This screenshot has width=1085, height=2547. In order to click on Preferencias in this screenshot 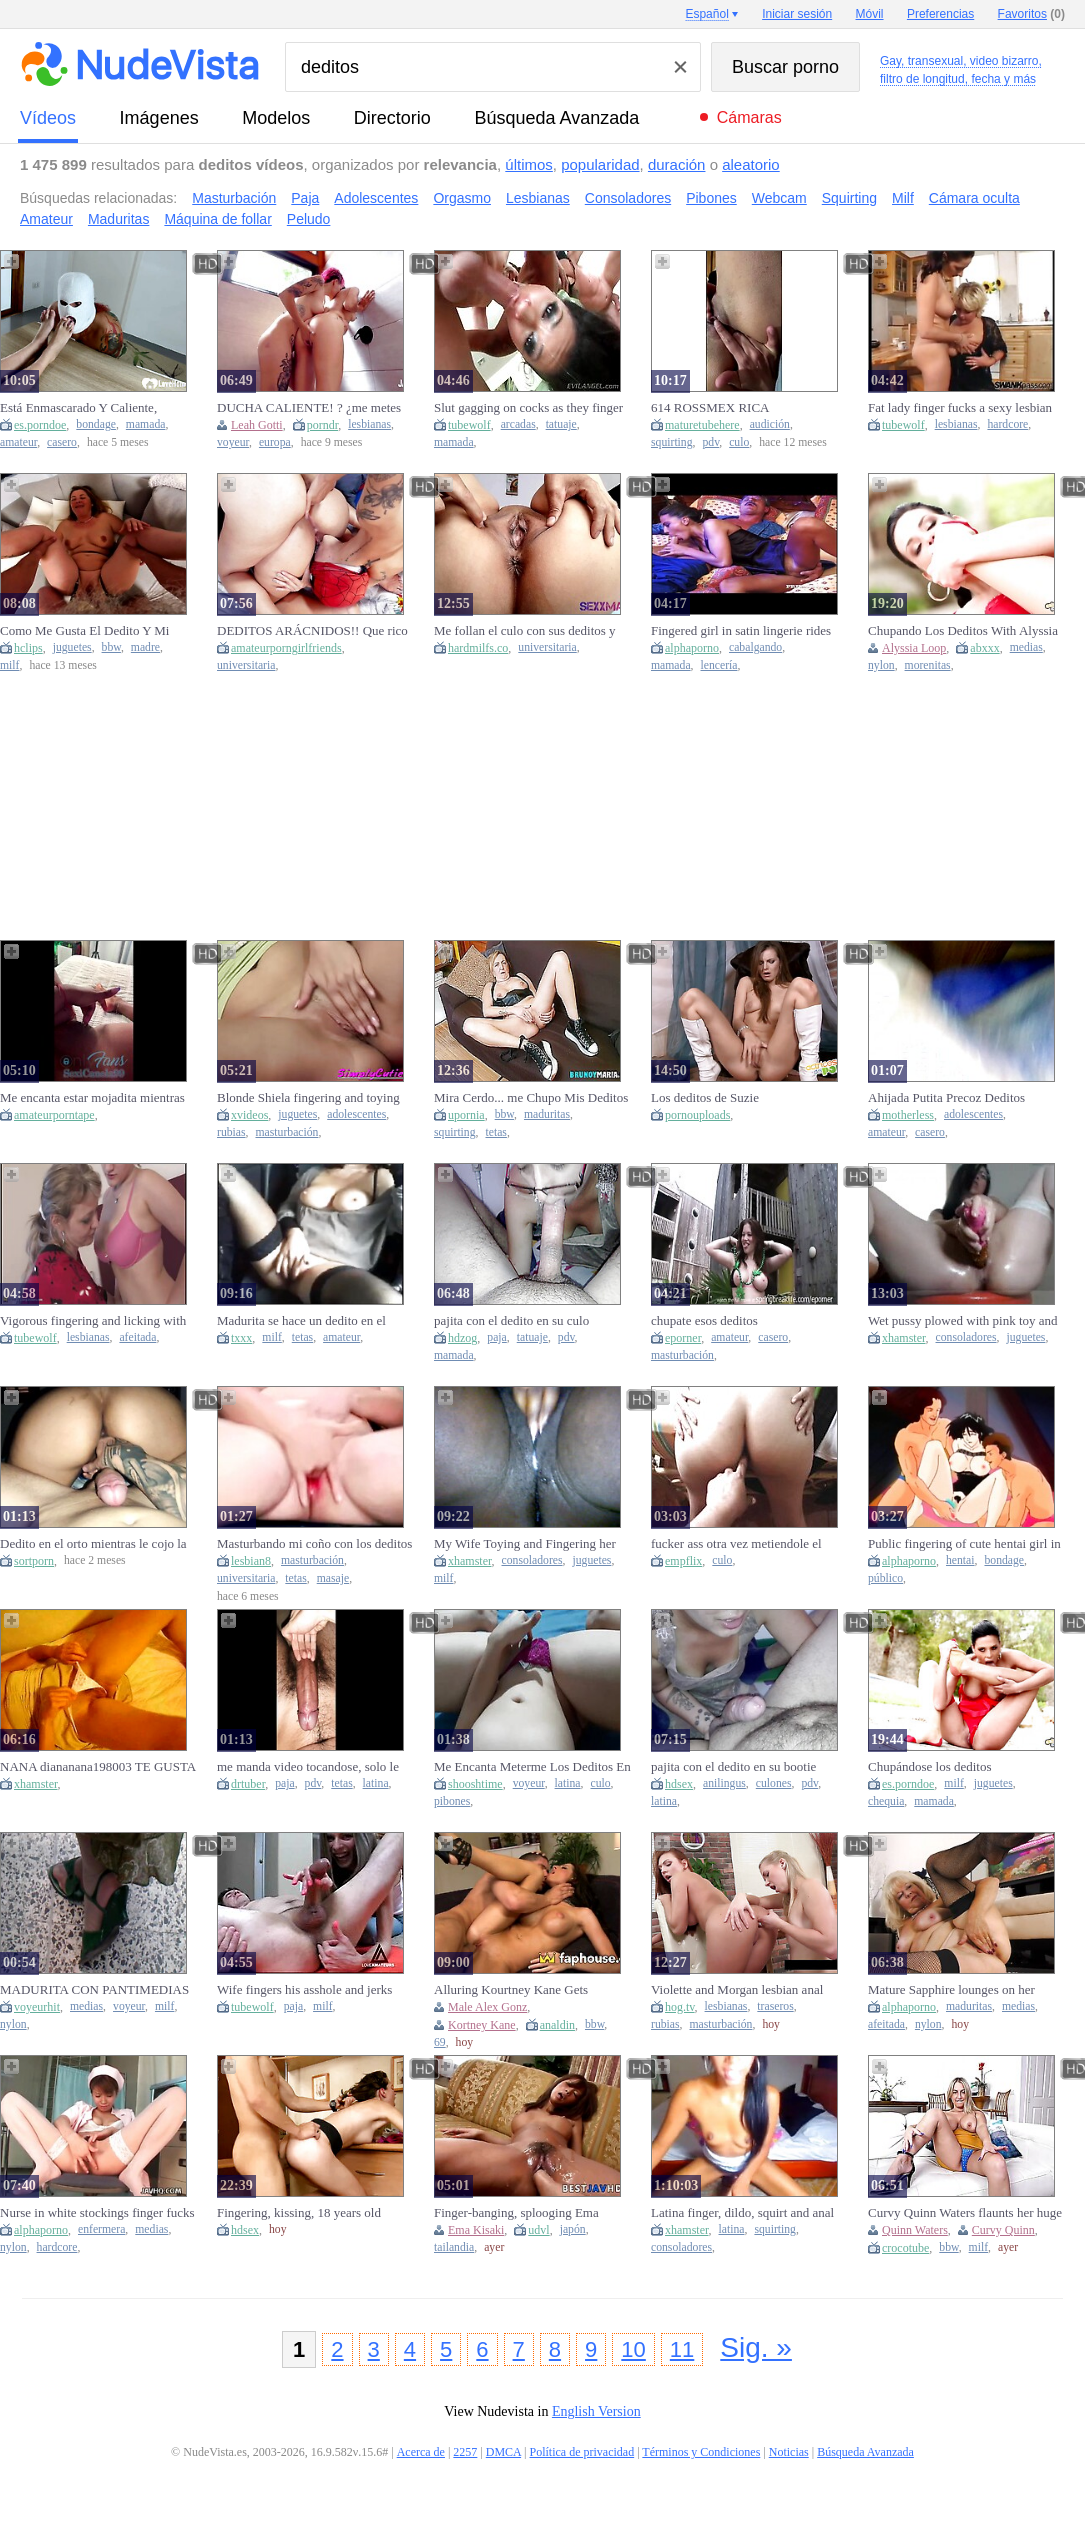, I will do `click(940, 14)`.